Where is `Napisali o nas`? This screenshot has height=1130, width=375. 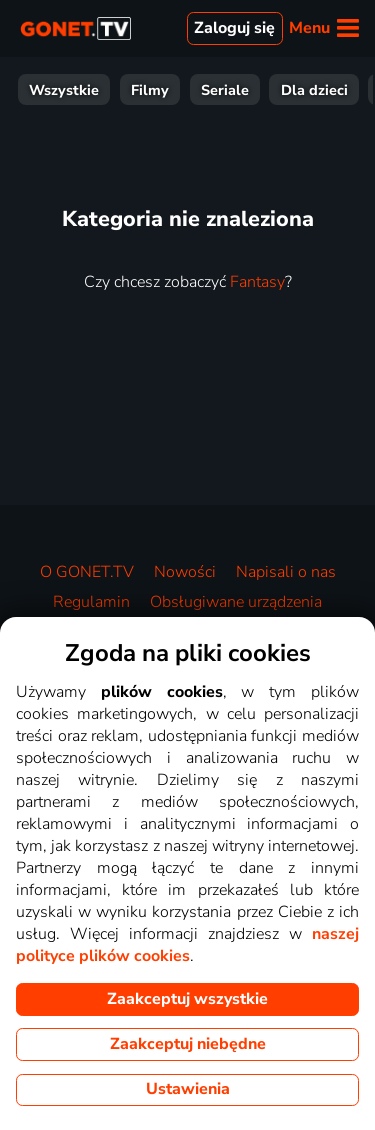
Napisali o nas is located at coordinates (286, 572).